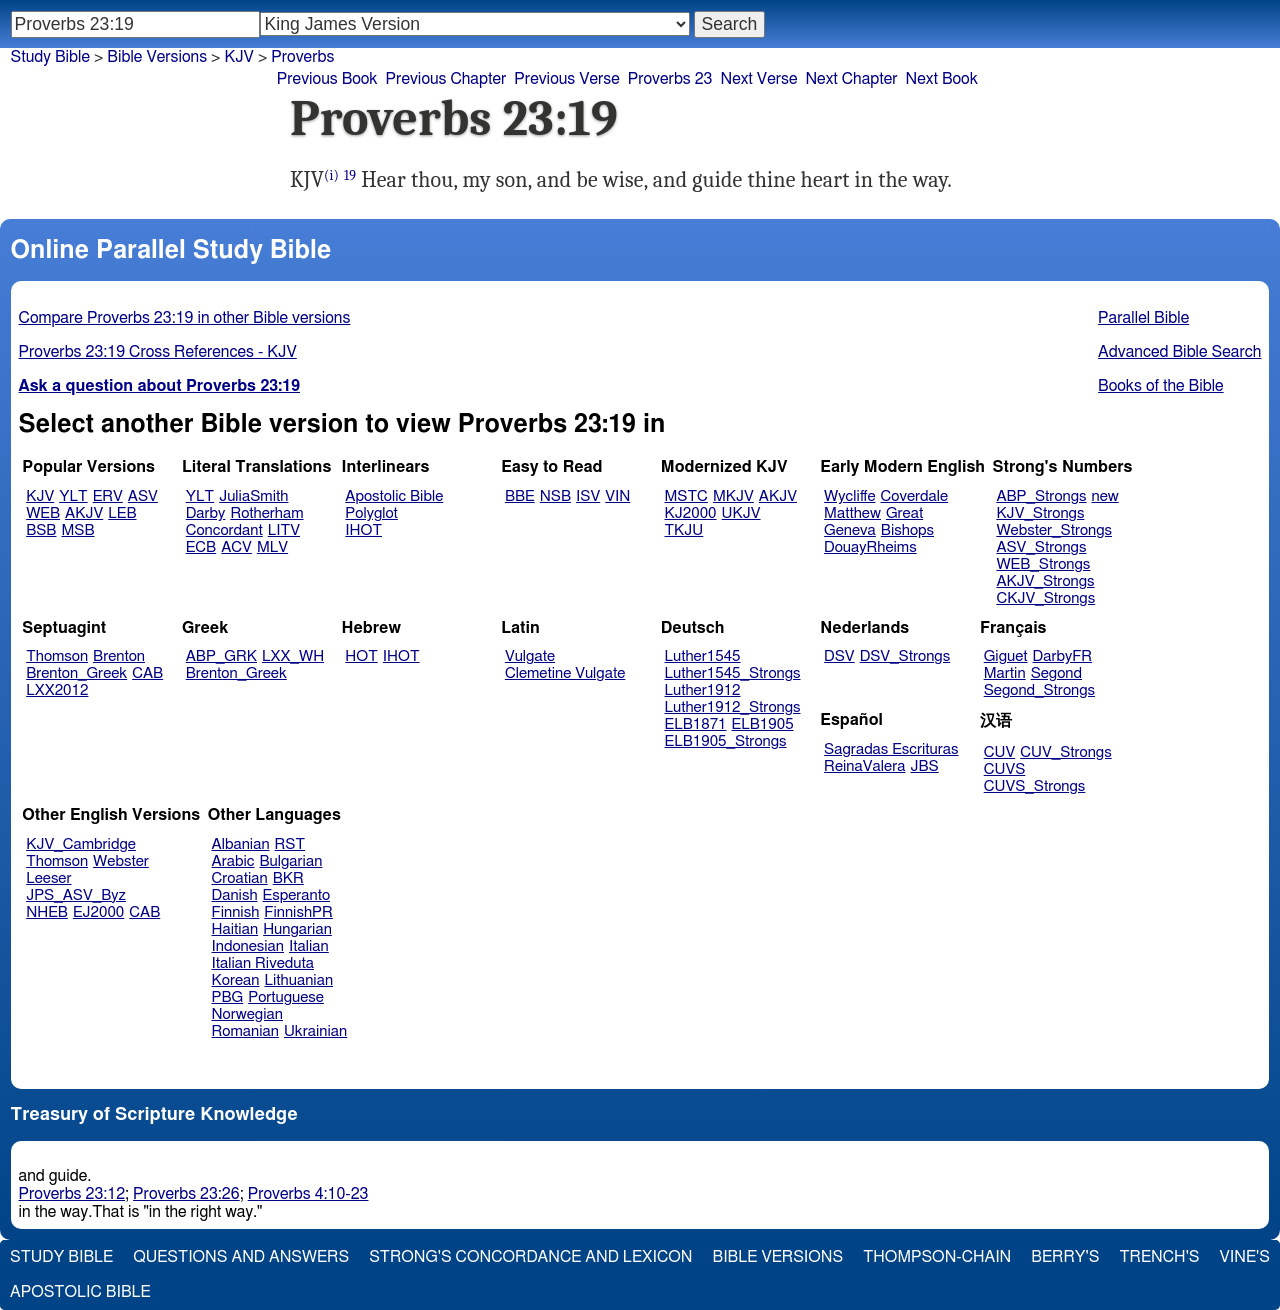  What do you see at coordinates (272, 547) in the screenshot?
I see `MLV` at bounding box center [272, 547].